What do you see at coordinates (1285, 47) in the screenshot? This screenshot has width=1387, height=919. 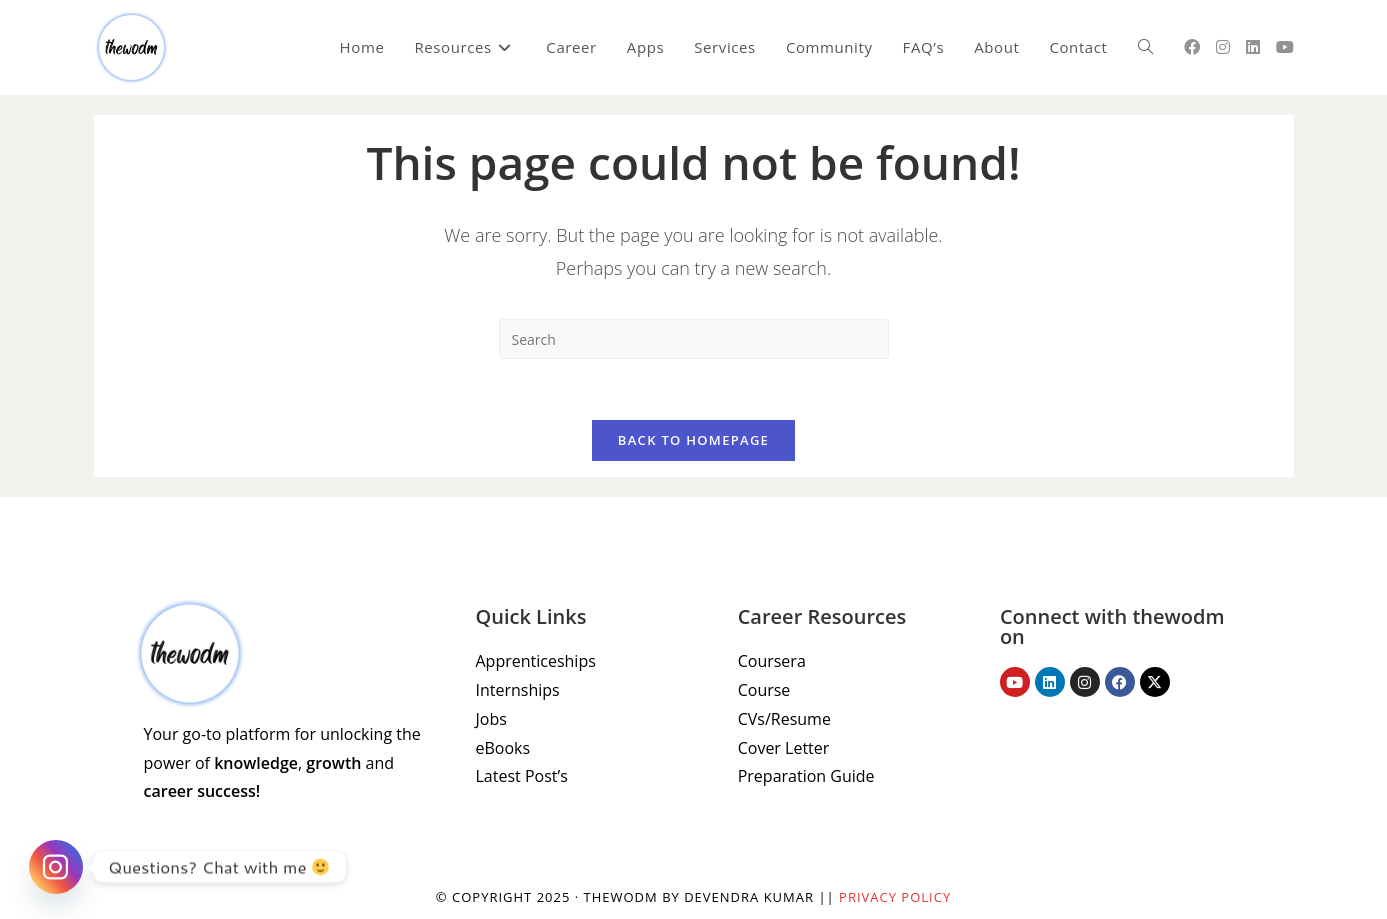 I see `[Youtube (opens in a new tab)]` at bounding box center [1285, 47].